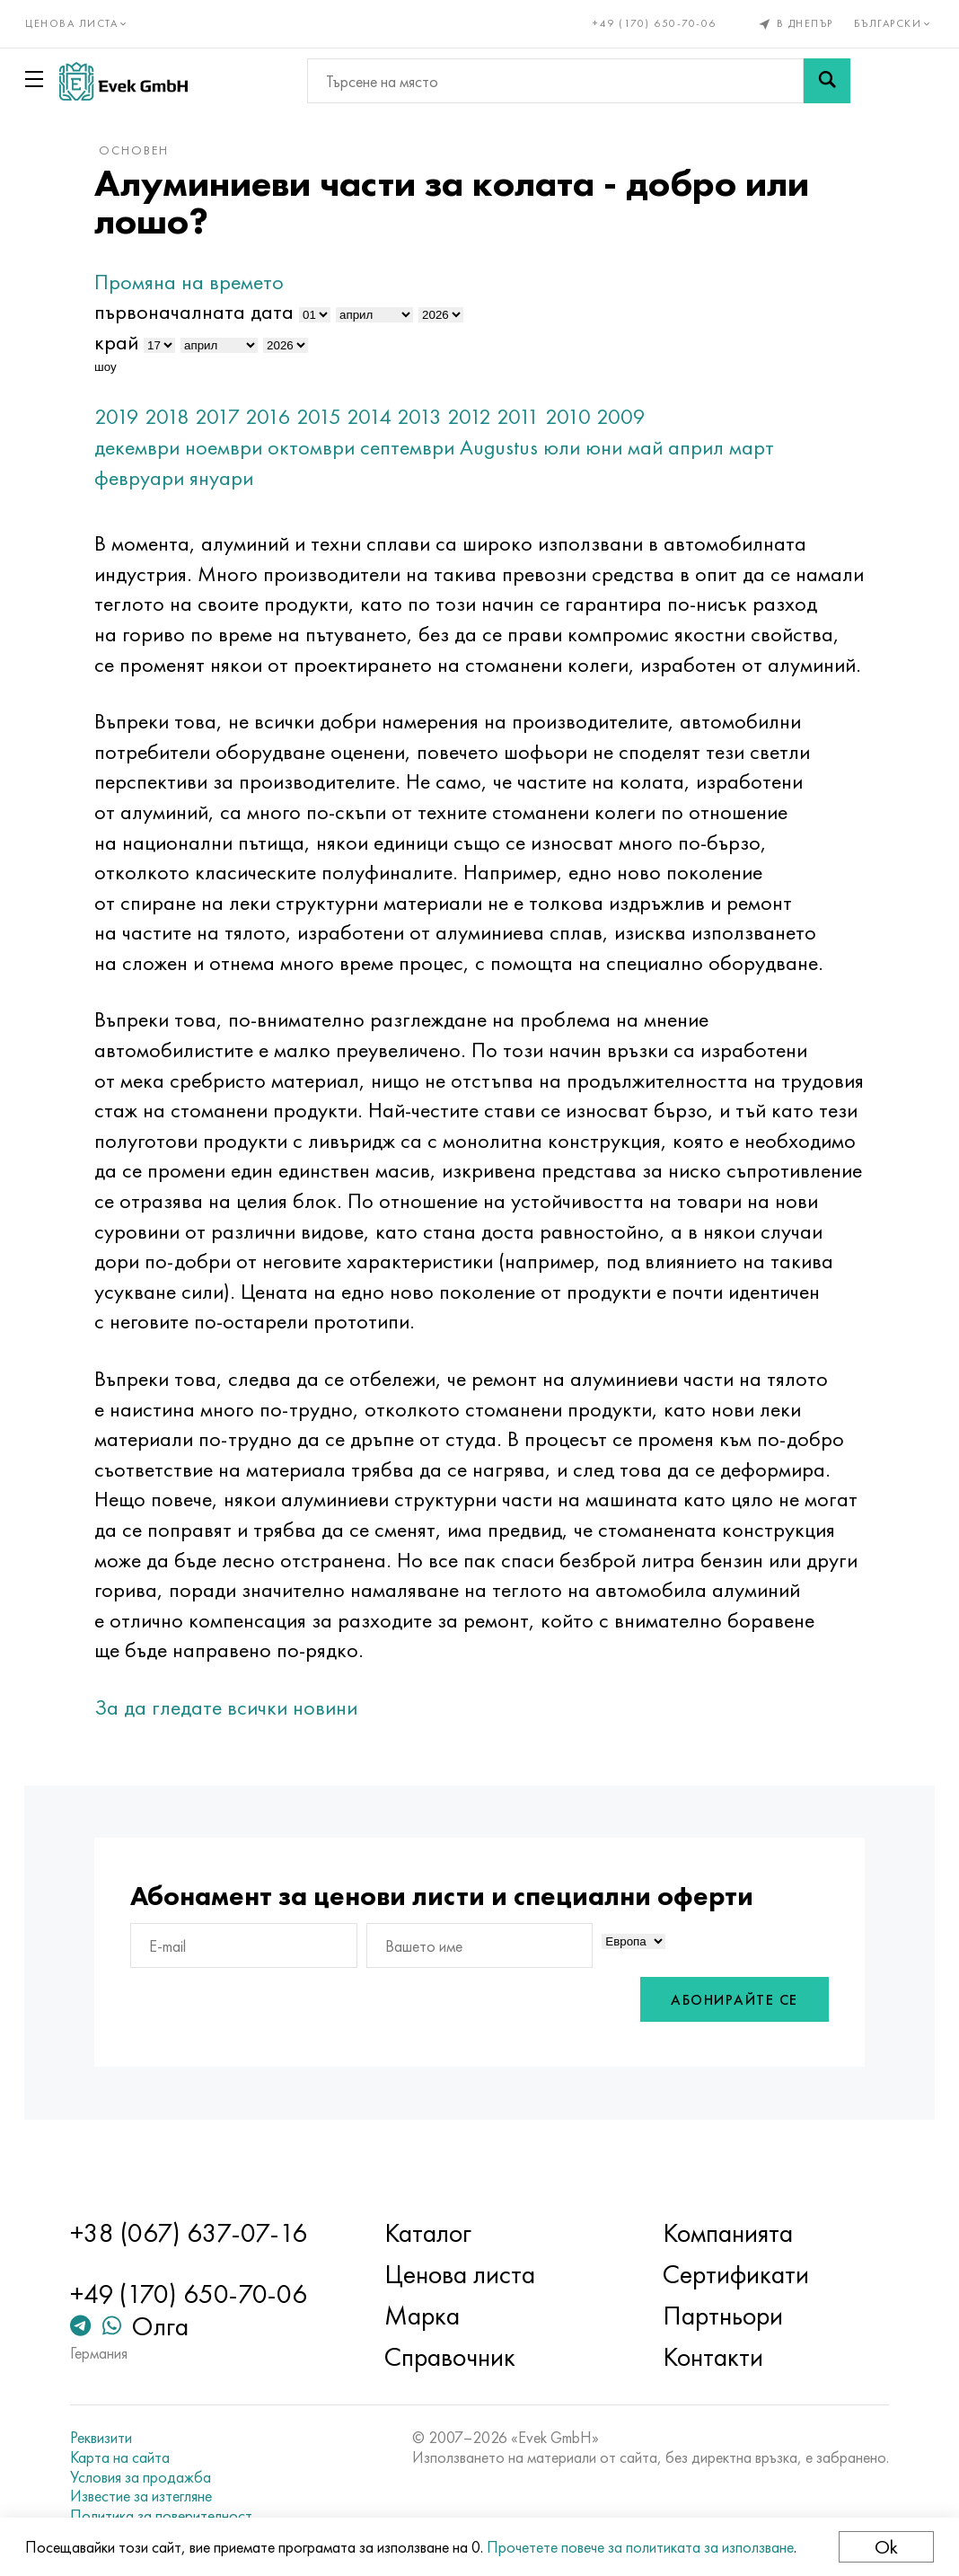 Image resolution: width=959 pixels, height=2576 pixels. What do you see at coordinates (510, 447) in the screenshot?
I see `Augustus` at bounding box center [510, 447].